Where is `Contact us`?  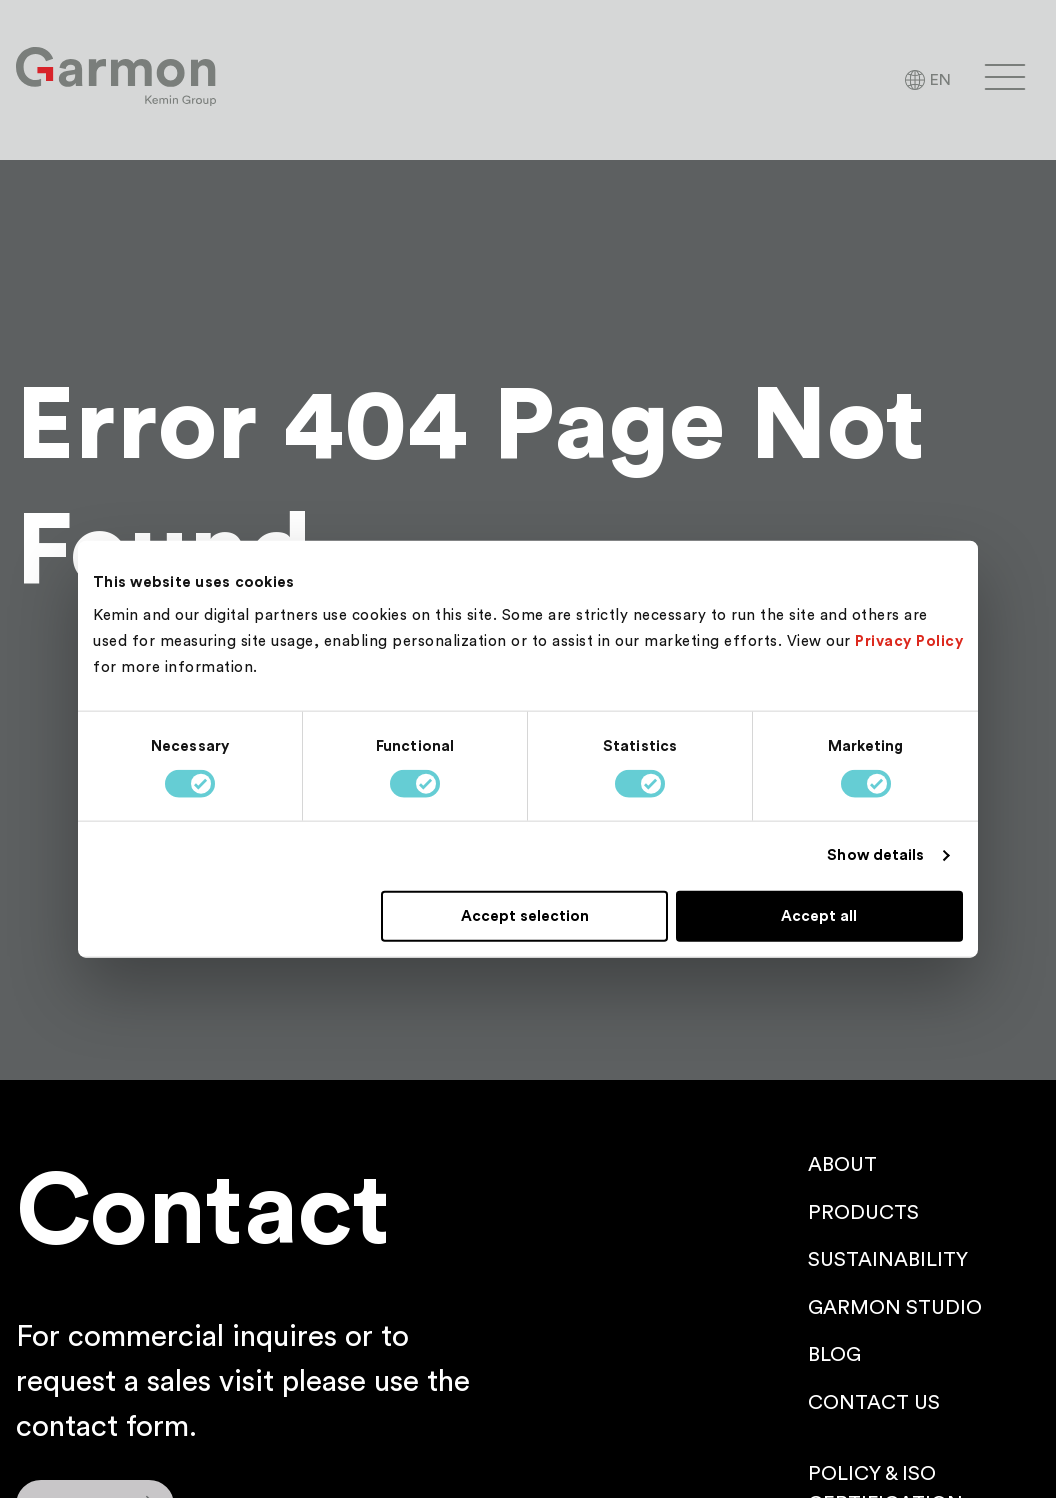 Contact us is located at coordinates (874, 1403).